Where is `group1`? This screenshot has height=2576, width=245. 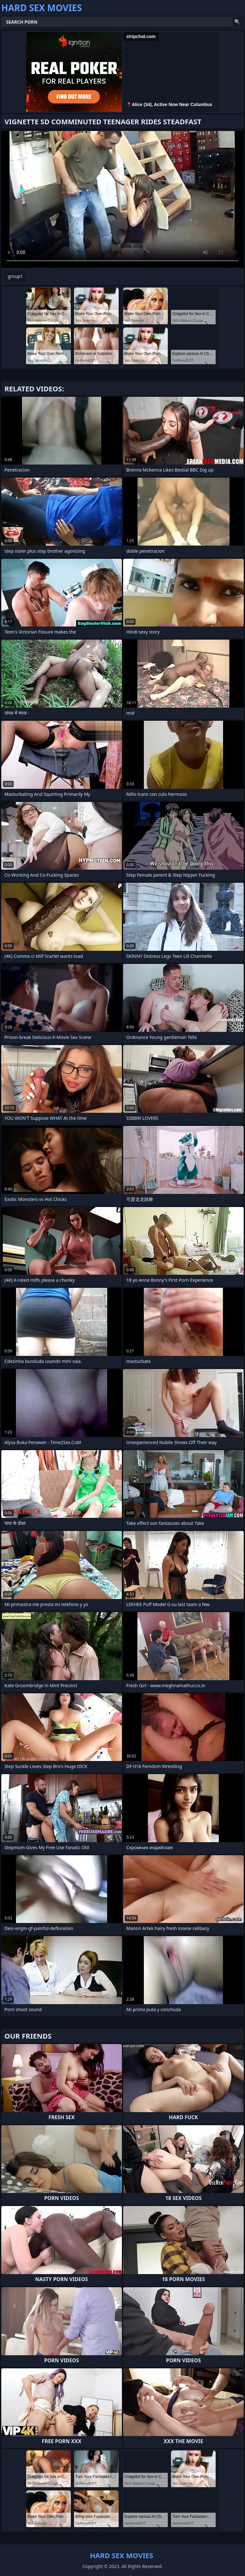
group1 is located at coordinates (15, 276).